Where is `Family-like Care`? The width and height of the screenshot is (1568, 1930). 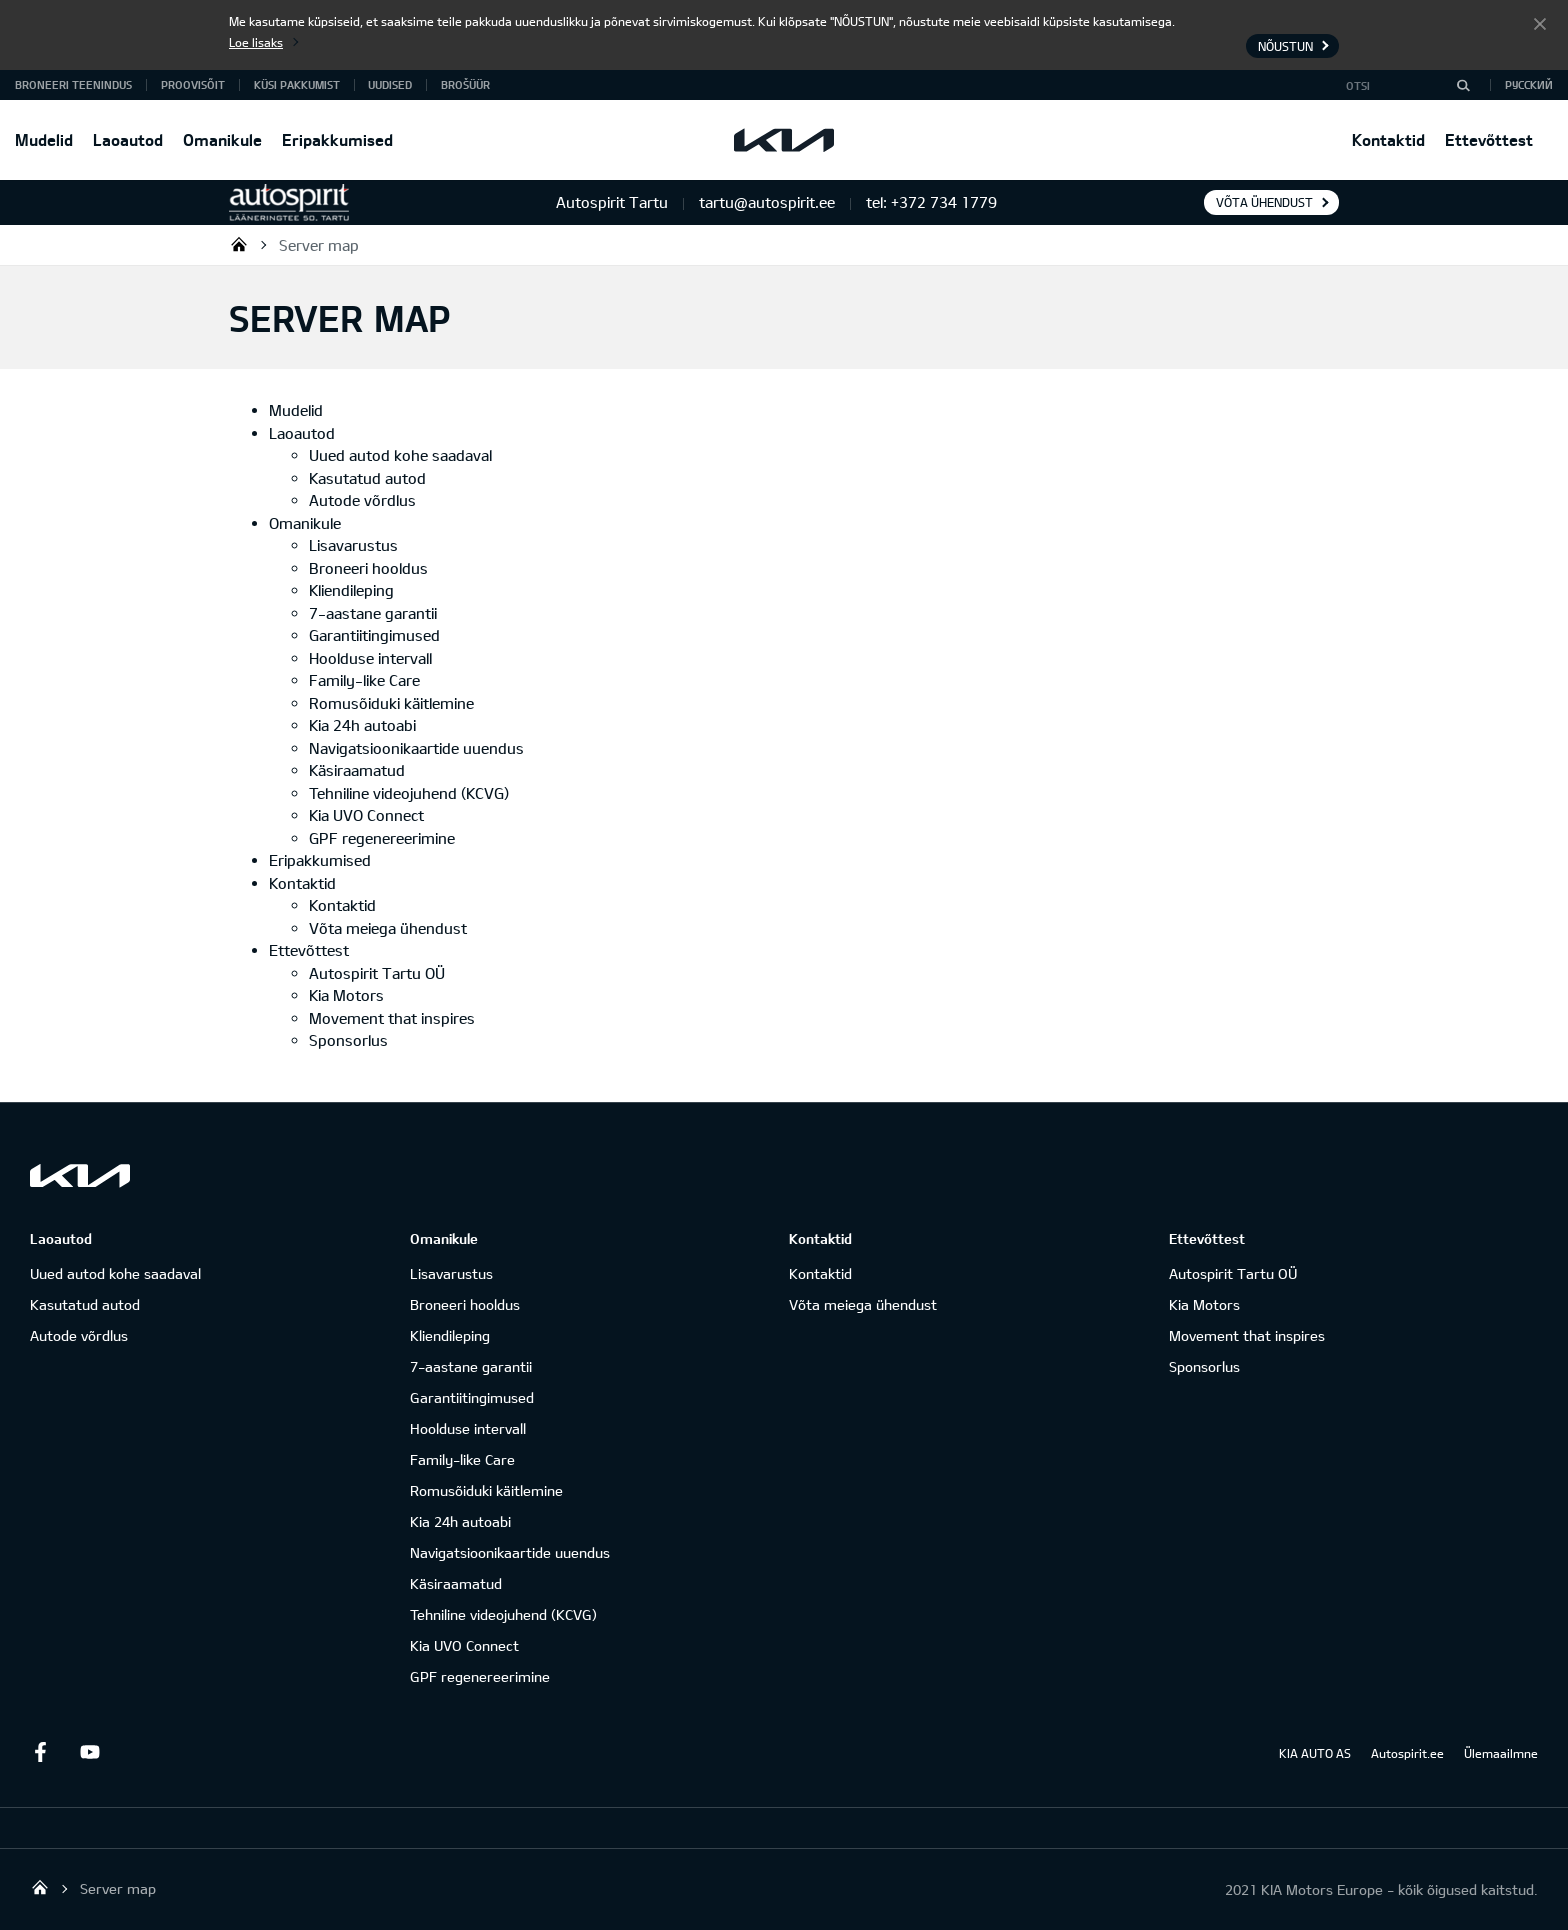
Family-like Care is located at coordinates (364, 680).